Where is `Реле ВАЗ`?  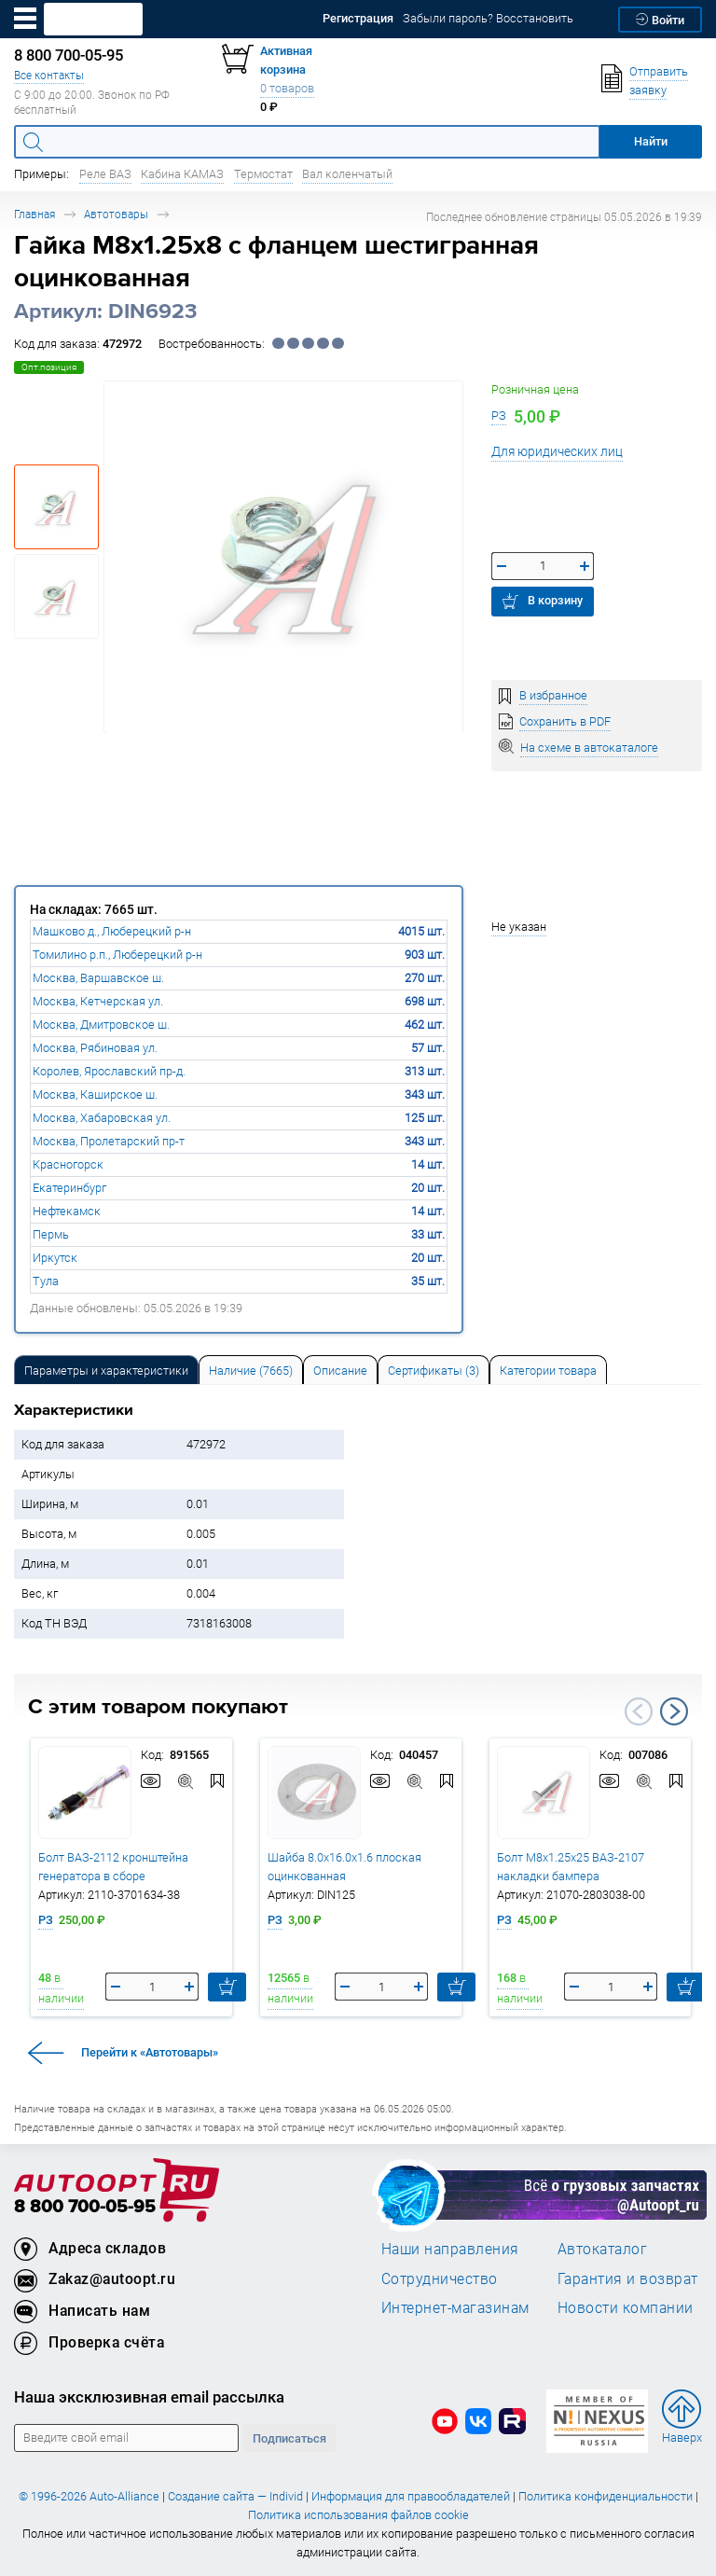 Реле ВАЗ is located at coordinates (105, 174).